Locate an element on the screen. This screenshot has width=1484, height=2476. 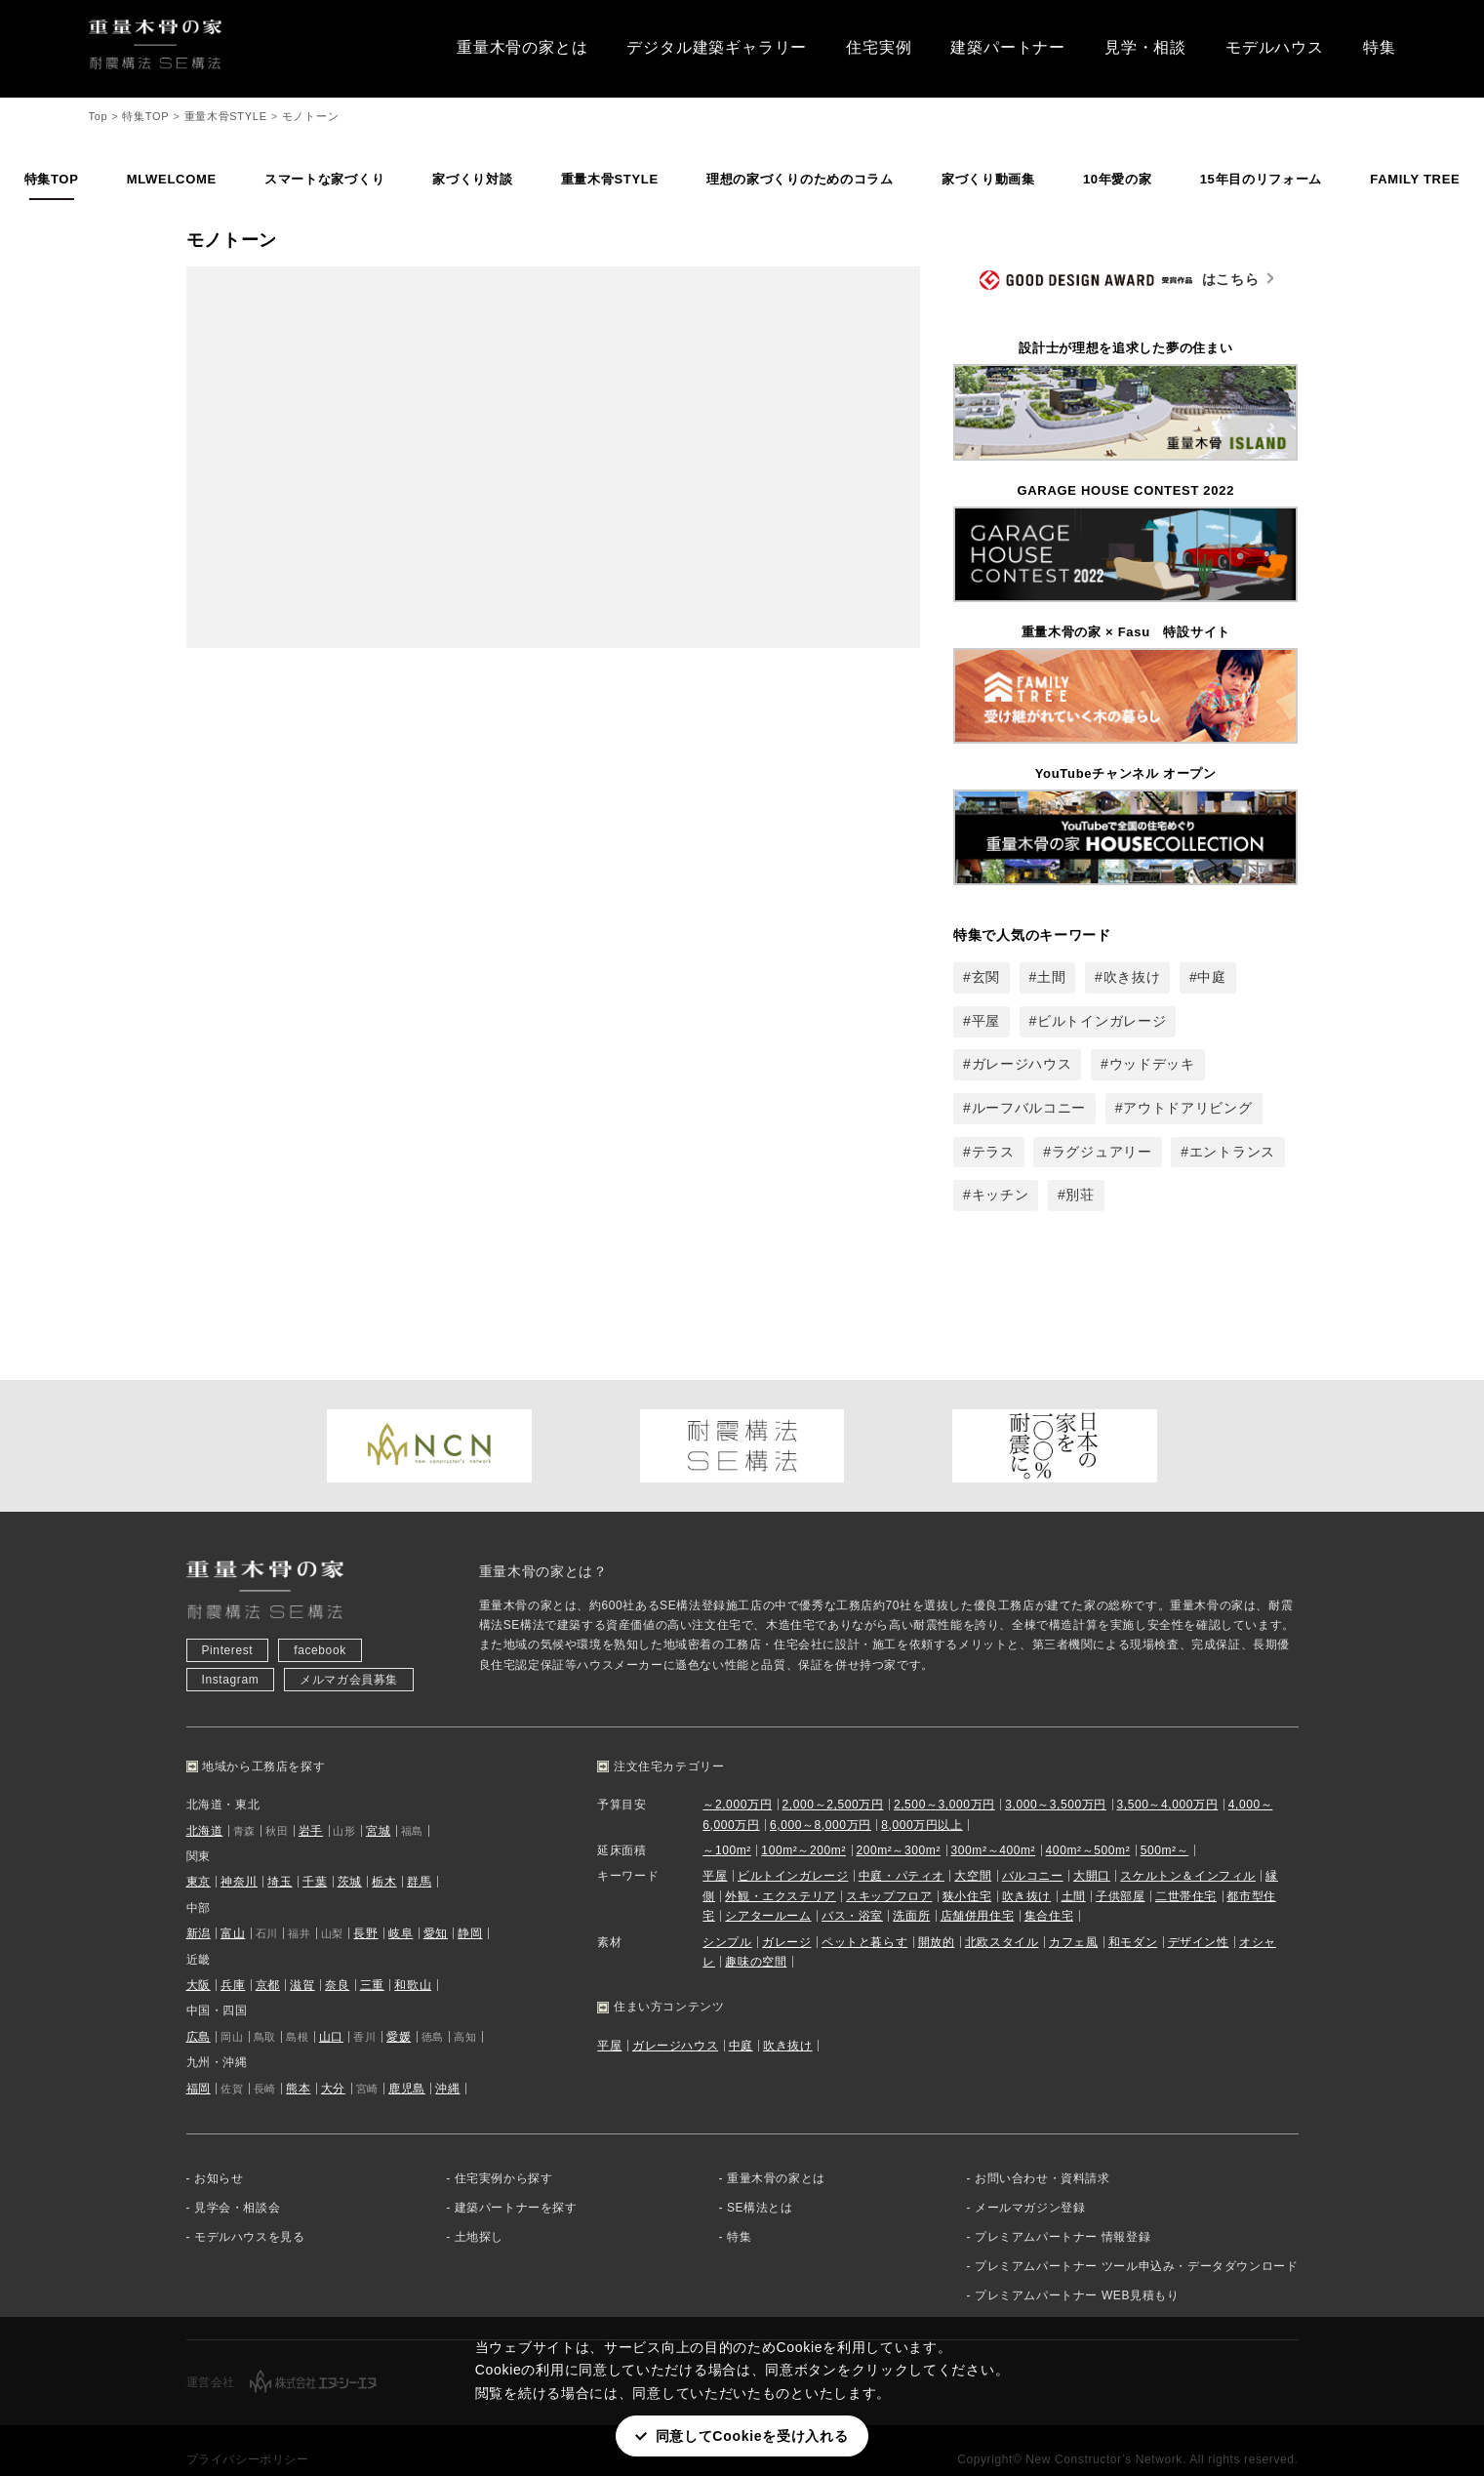
10年愛の家 is located at coordinates (1117, 179).